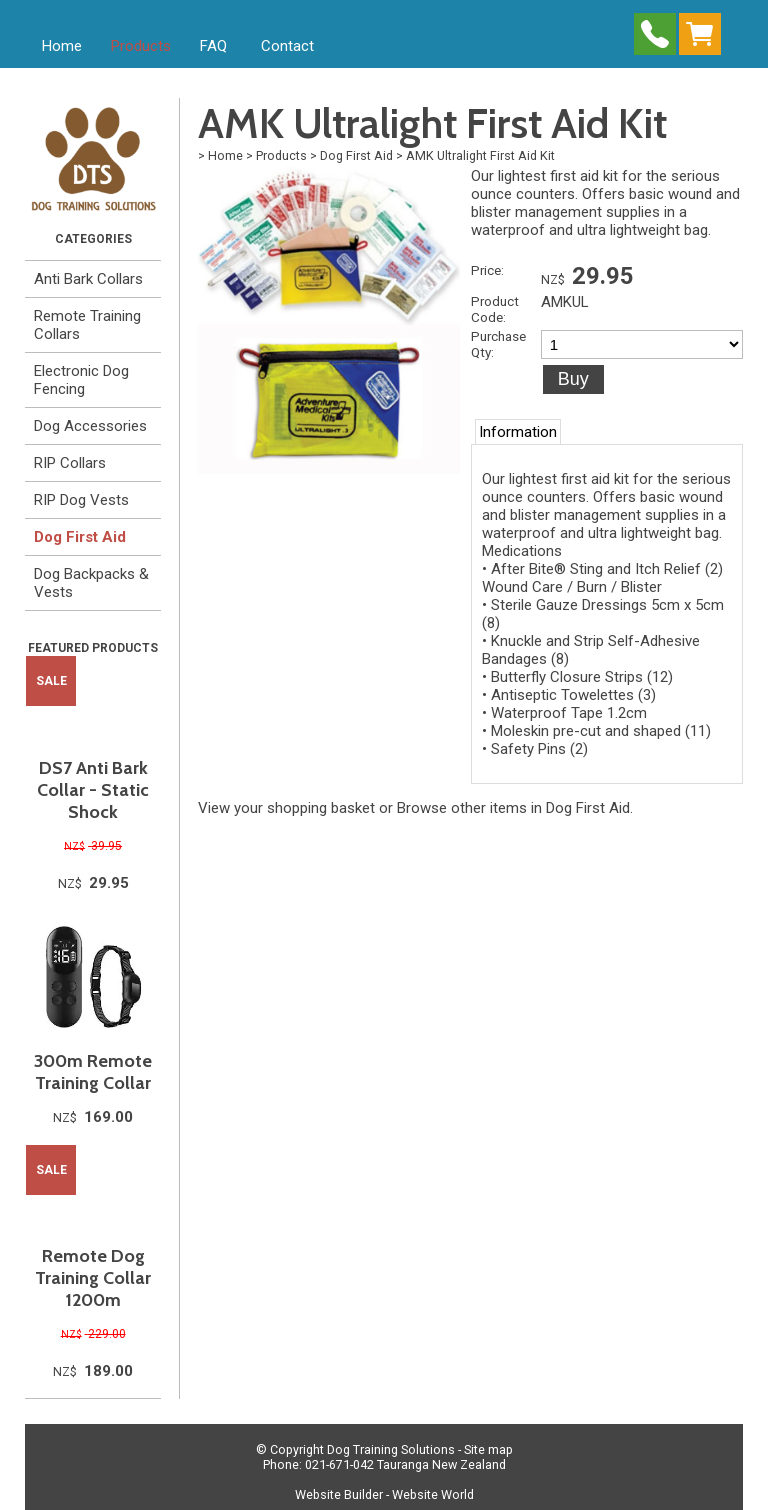  What do you see at coordinates (384, 1494) in the screenshot?
I see `Website Builder - Website World` at bounding box center [384, 1494].